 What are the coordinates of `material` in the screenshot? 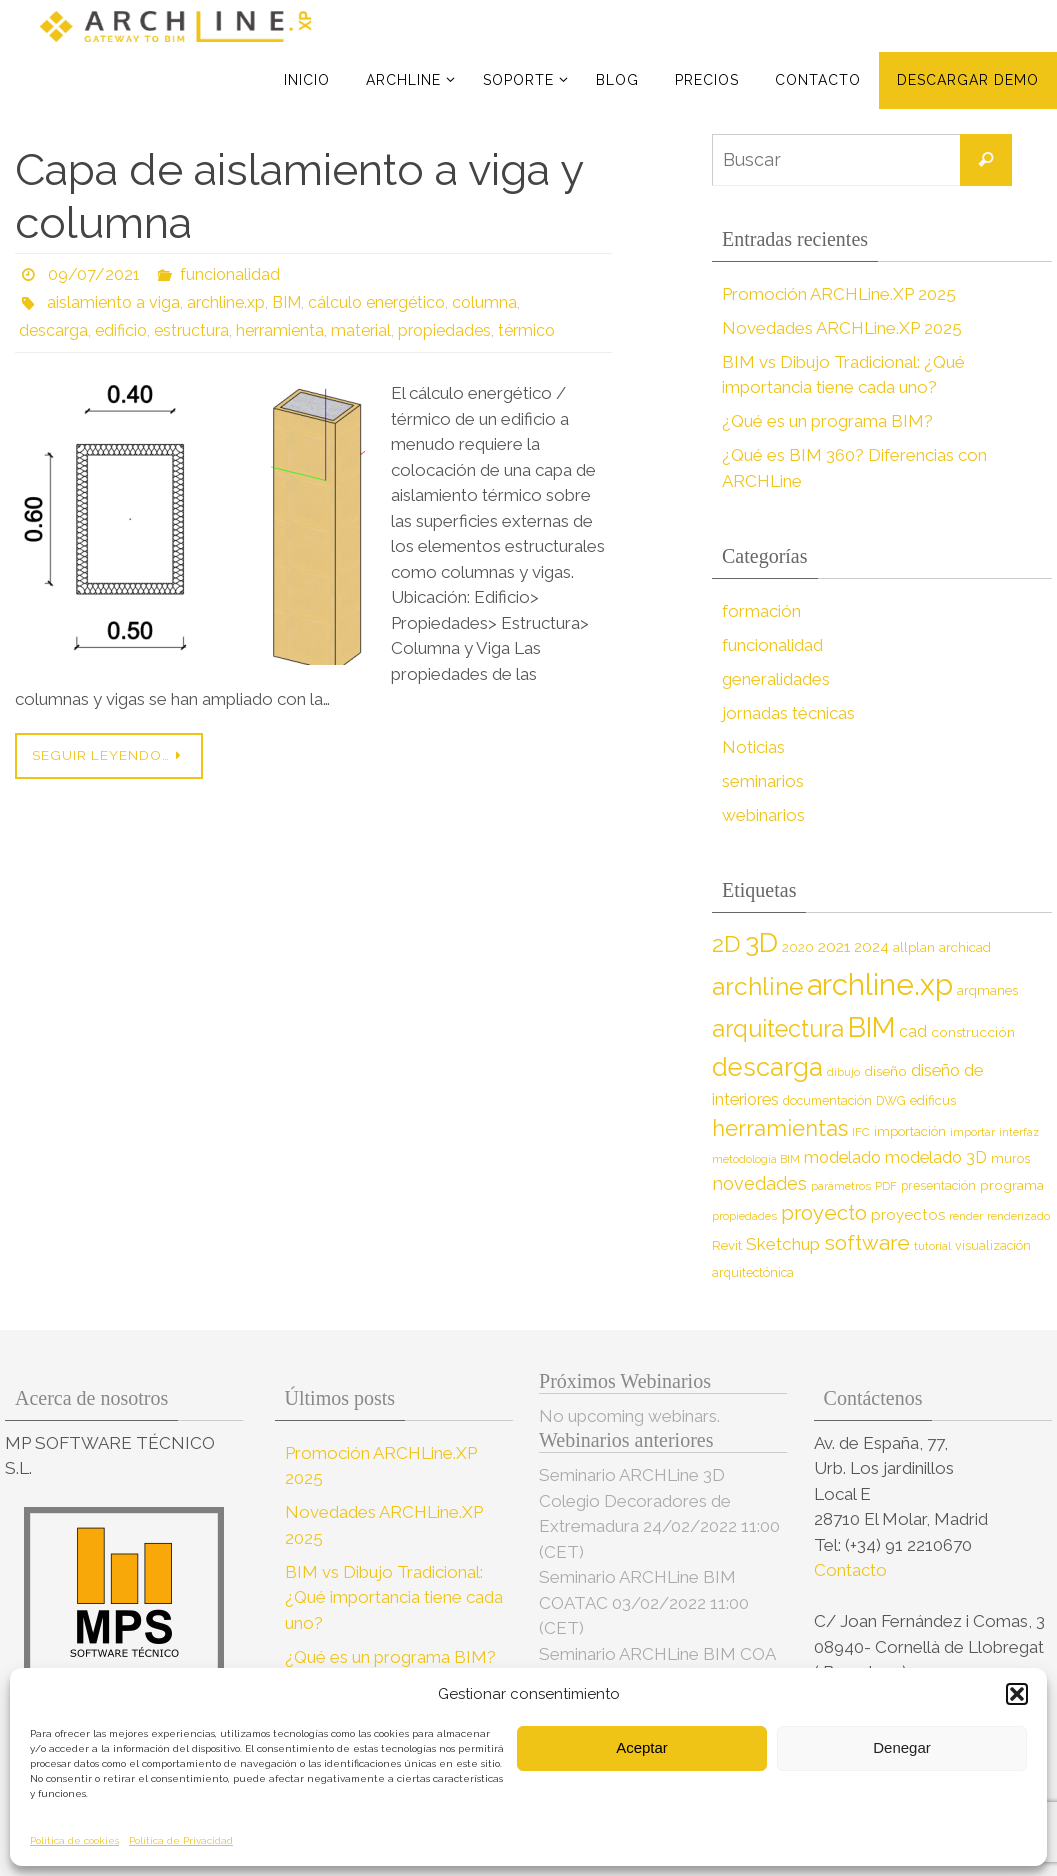 It's located at (361, 330).